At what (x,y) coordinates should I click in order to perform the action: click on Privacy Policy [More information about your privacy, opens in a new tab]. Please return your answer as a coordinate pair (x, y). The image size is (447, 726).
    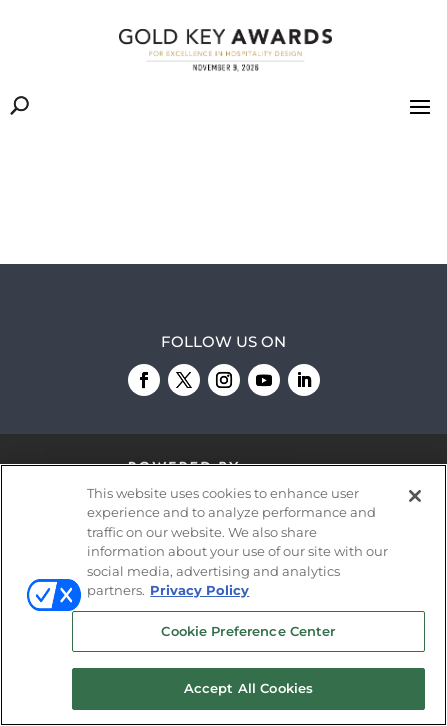
    Looking at the image, I should click on (199, 590).